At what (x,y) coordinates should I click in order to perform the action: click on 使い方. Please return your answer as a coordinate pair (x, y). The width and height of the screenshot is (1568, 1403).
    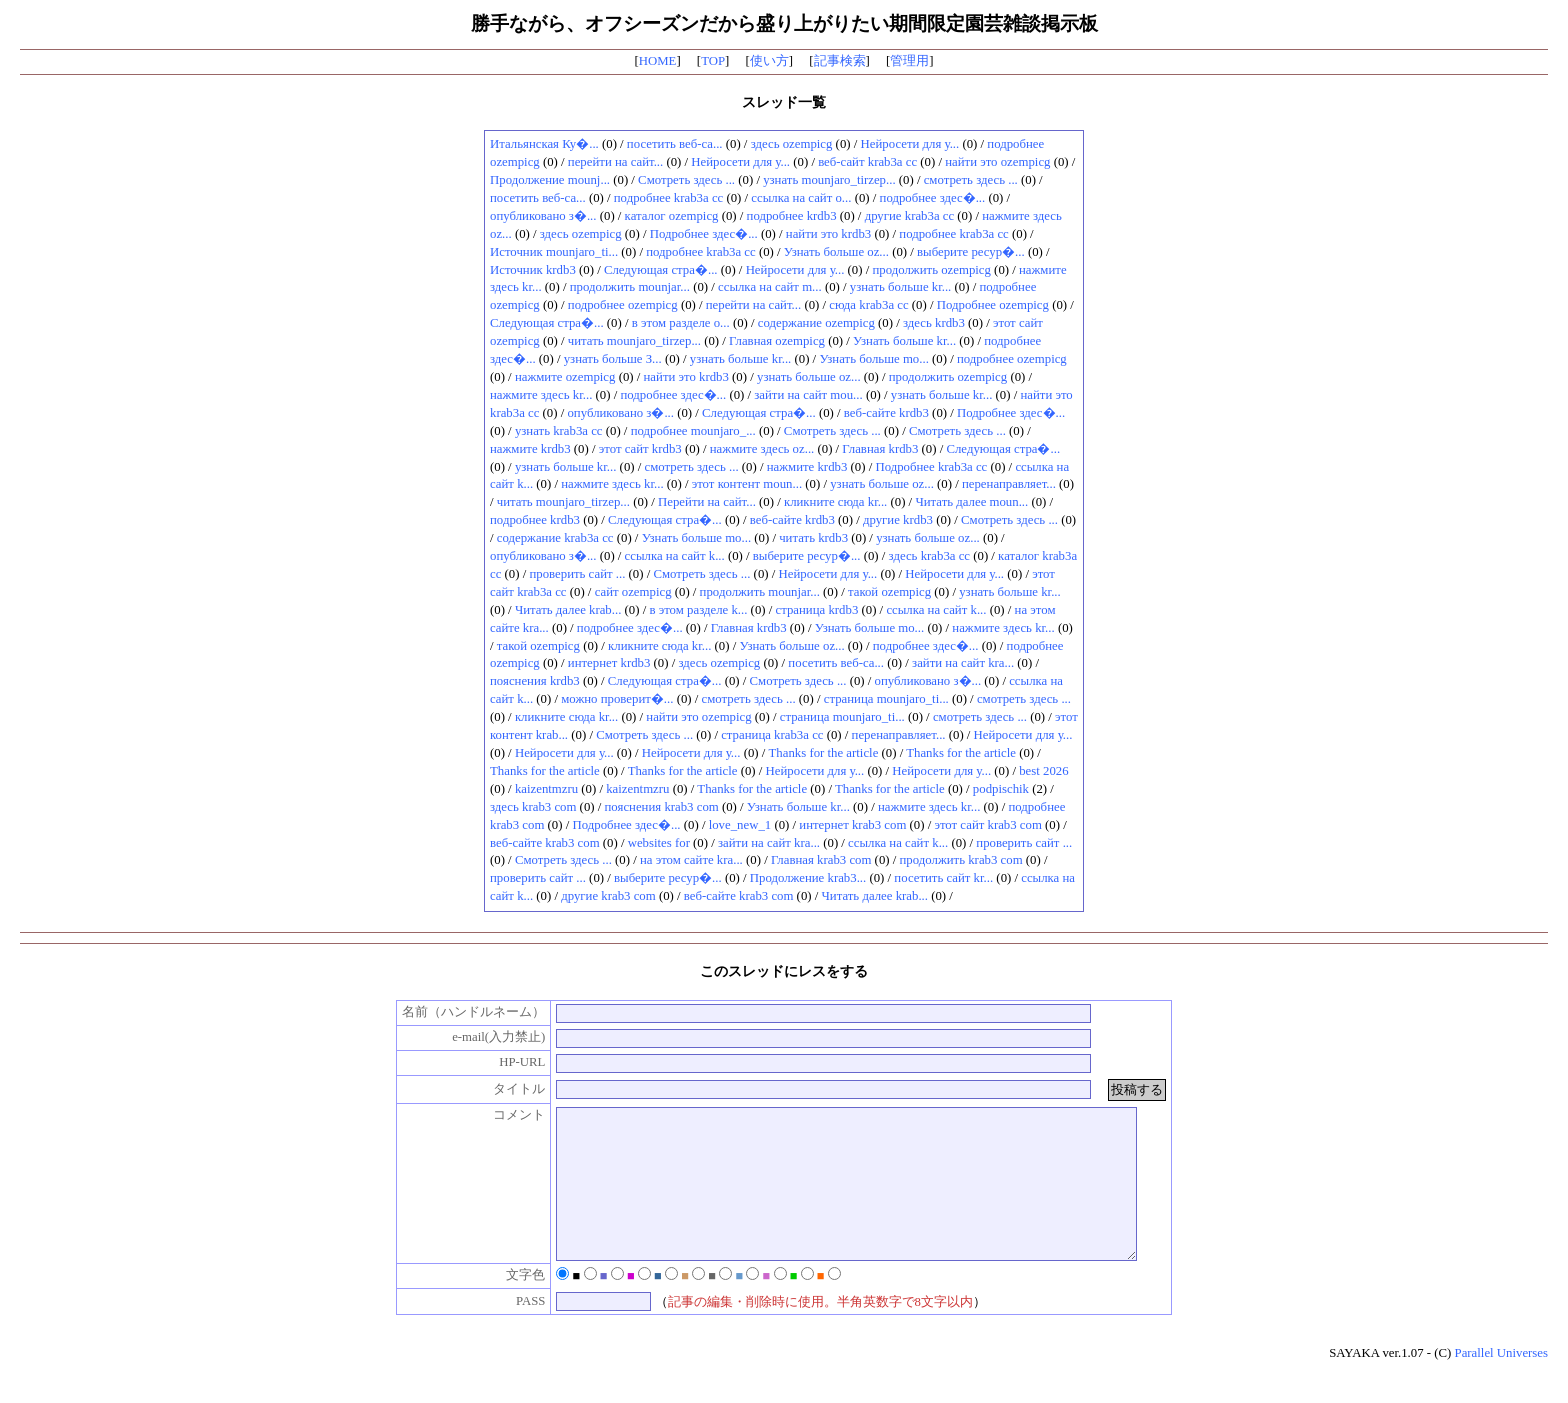
    Looking at the image, I should click on (769, 61).